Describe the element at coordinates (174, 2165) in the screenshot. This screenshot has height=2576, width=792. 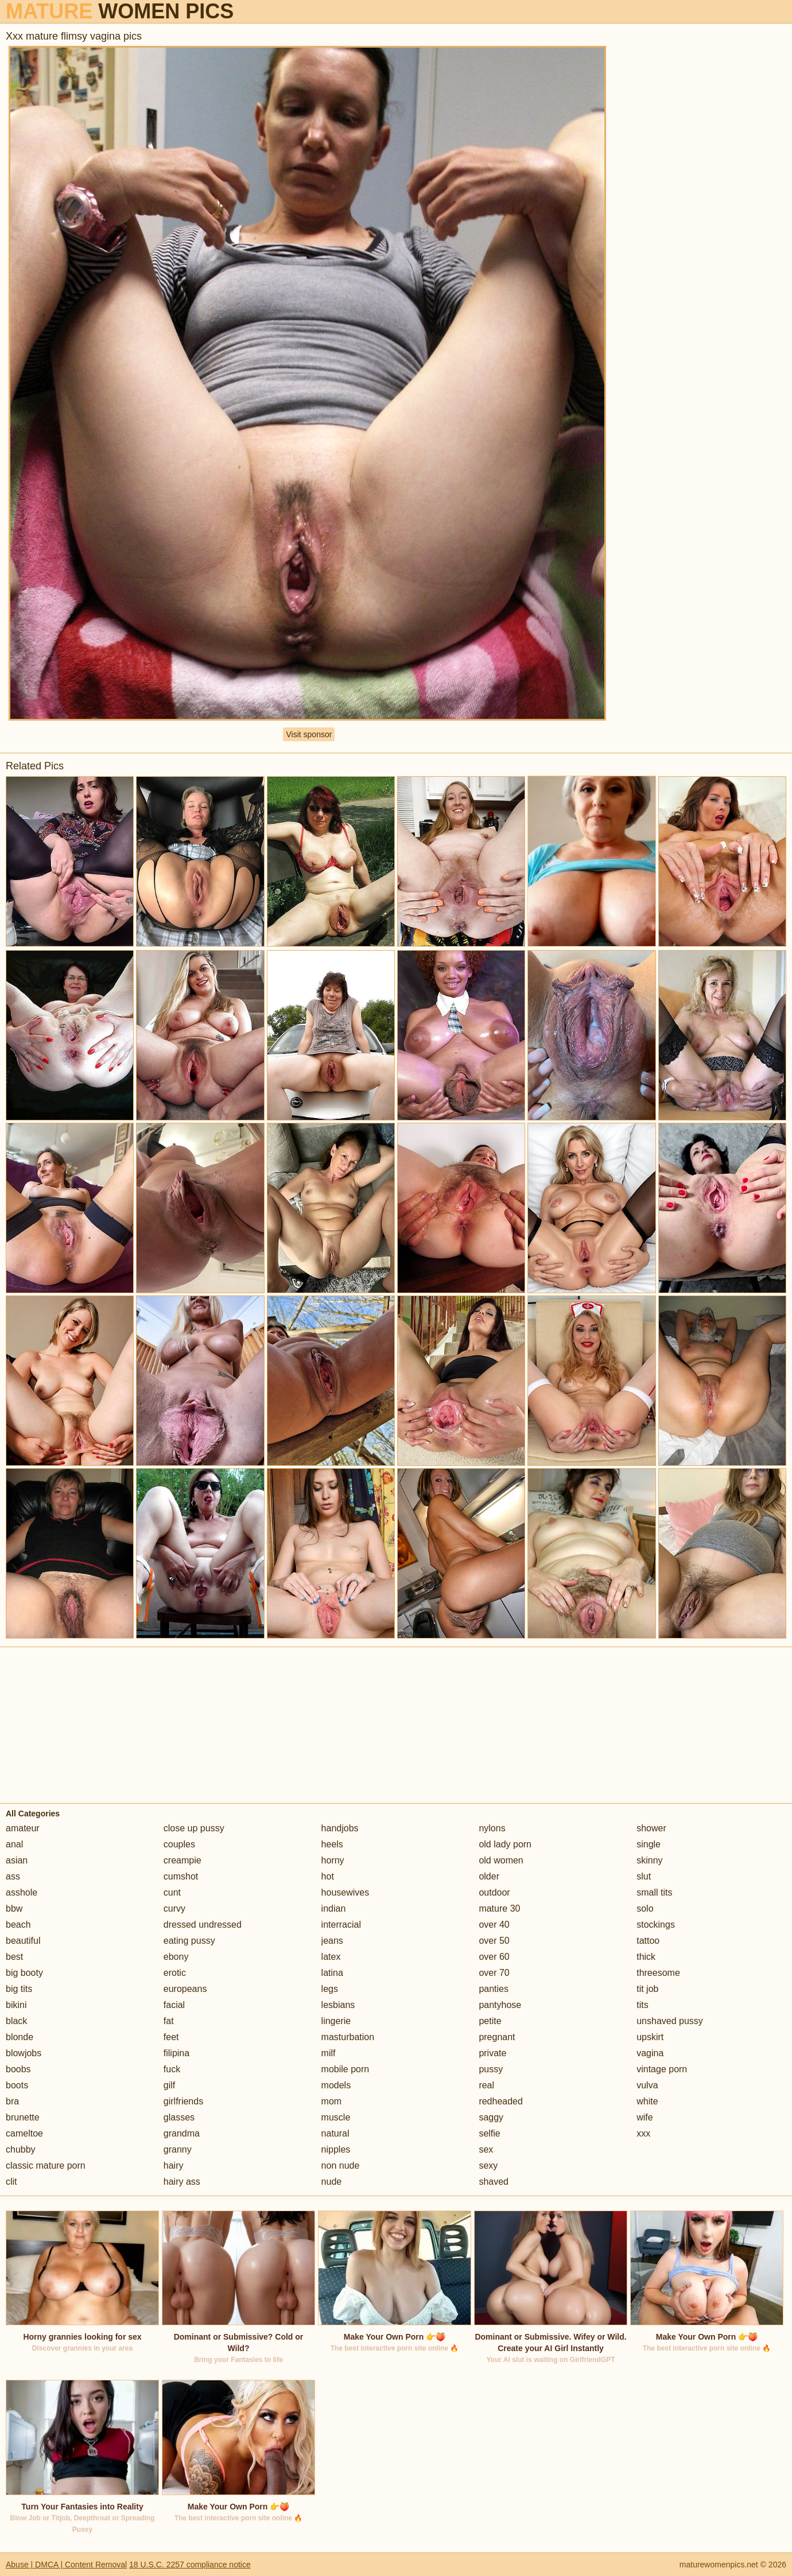
I see `hairy` at that location.